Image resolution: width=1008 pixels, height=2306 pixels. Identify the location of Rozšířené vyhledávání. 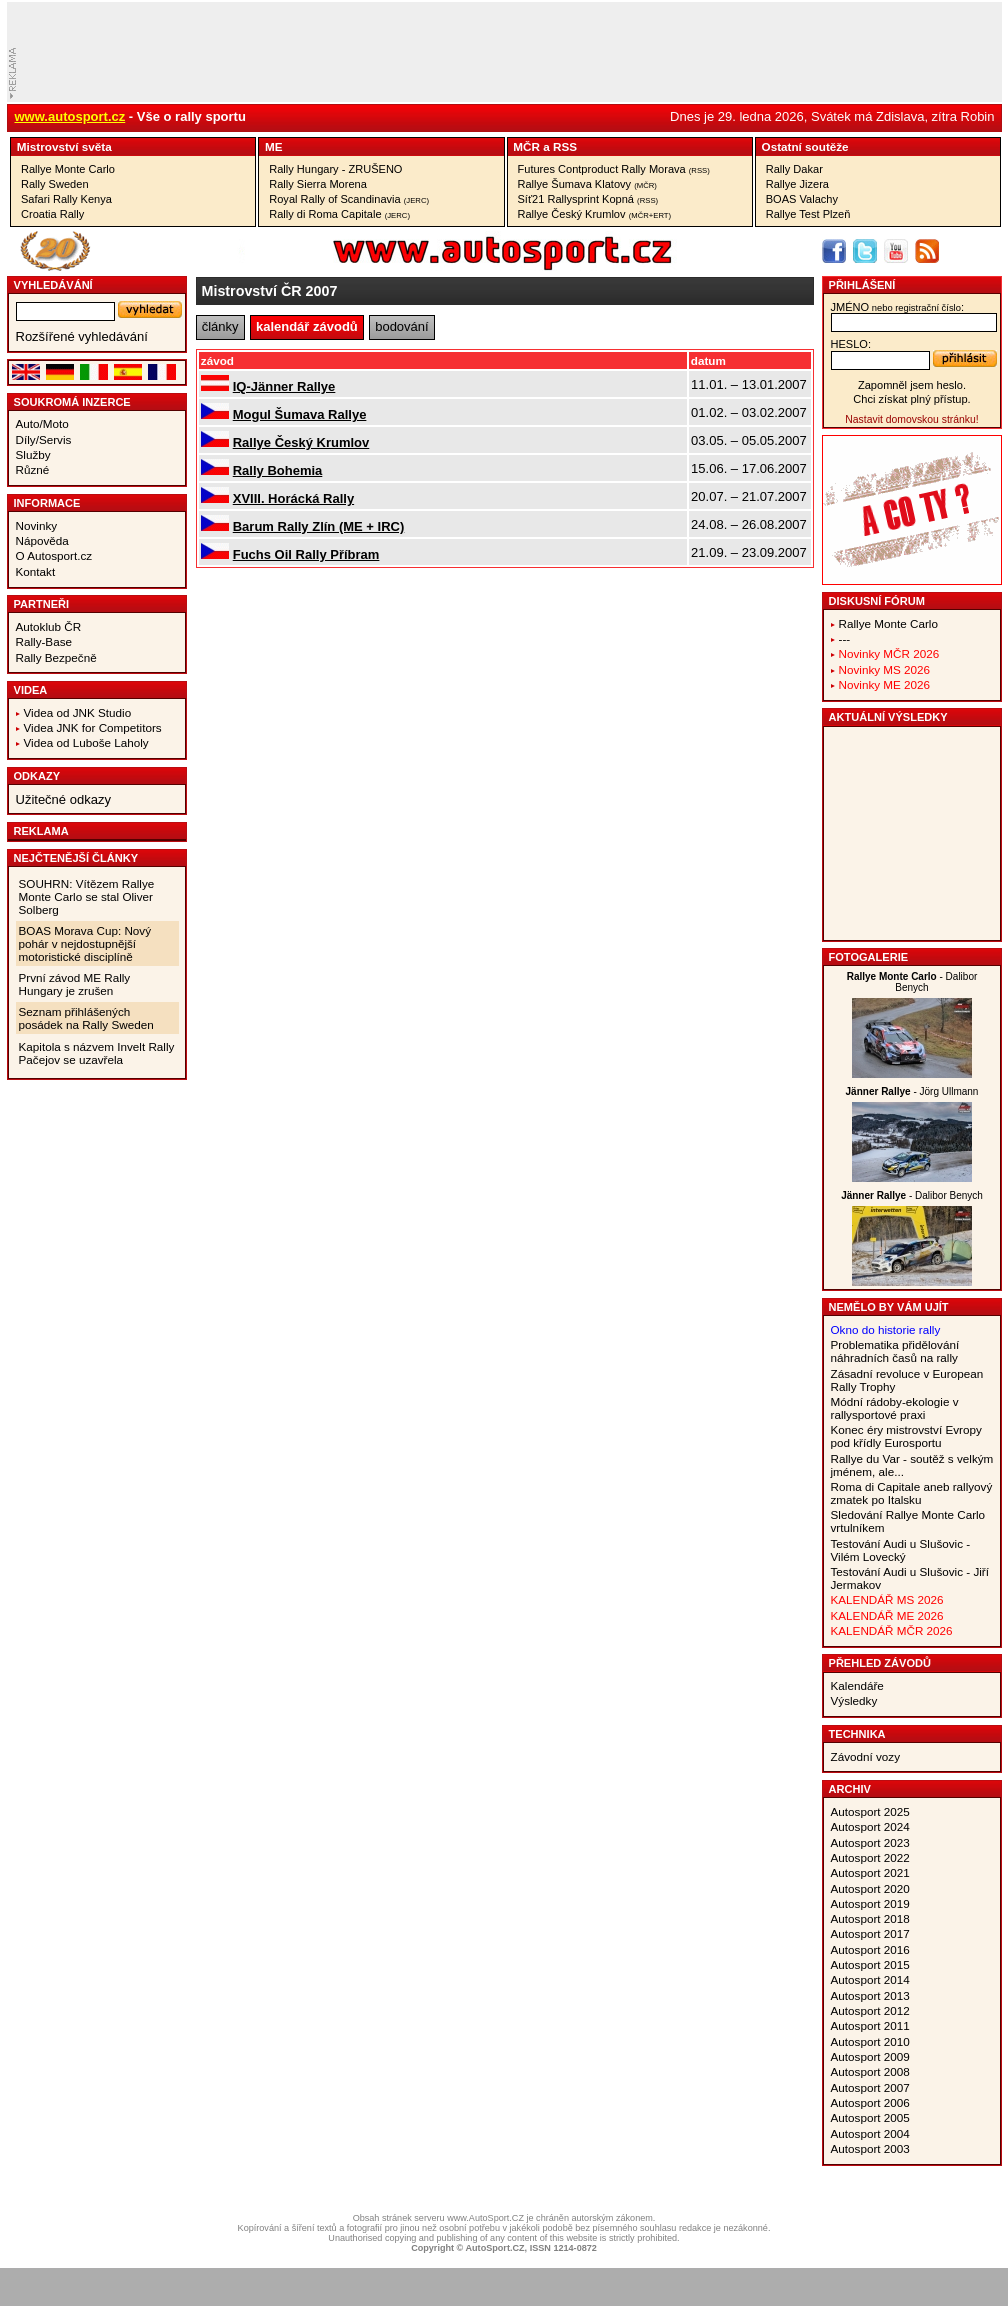
(82, 336).